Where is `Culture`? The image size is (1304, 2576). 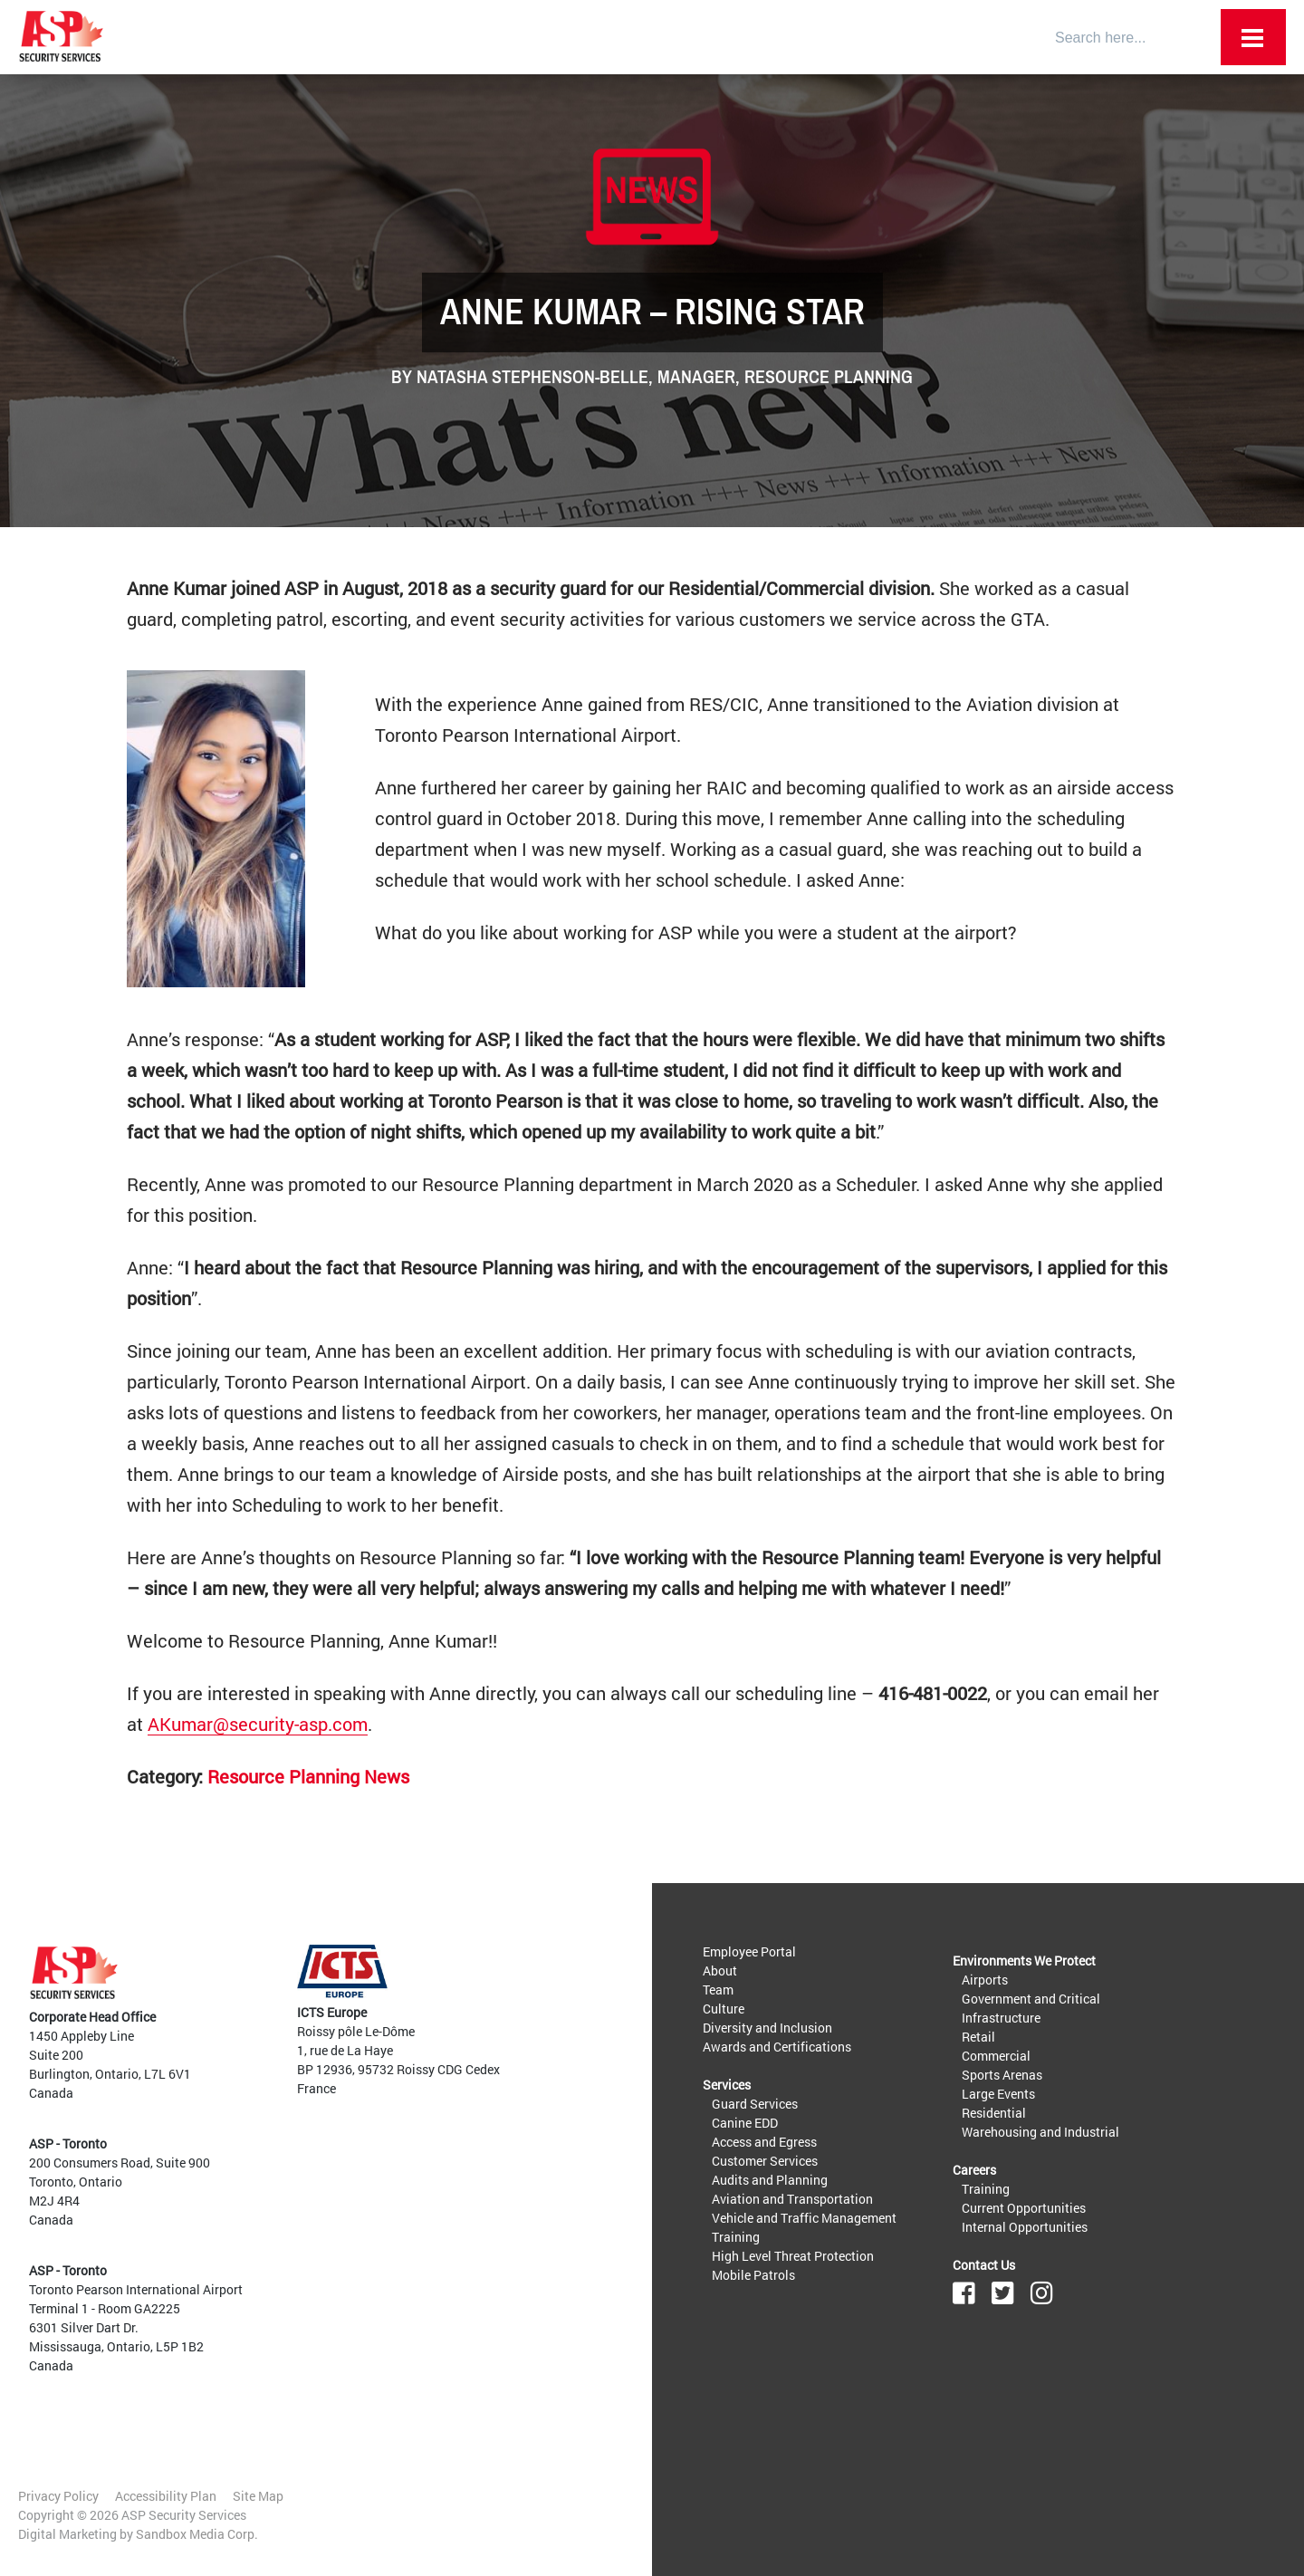 Culture is located at coordinates (723, 2008).